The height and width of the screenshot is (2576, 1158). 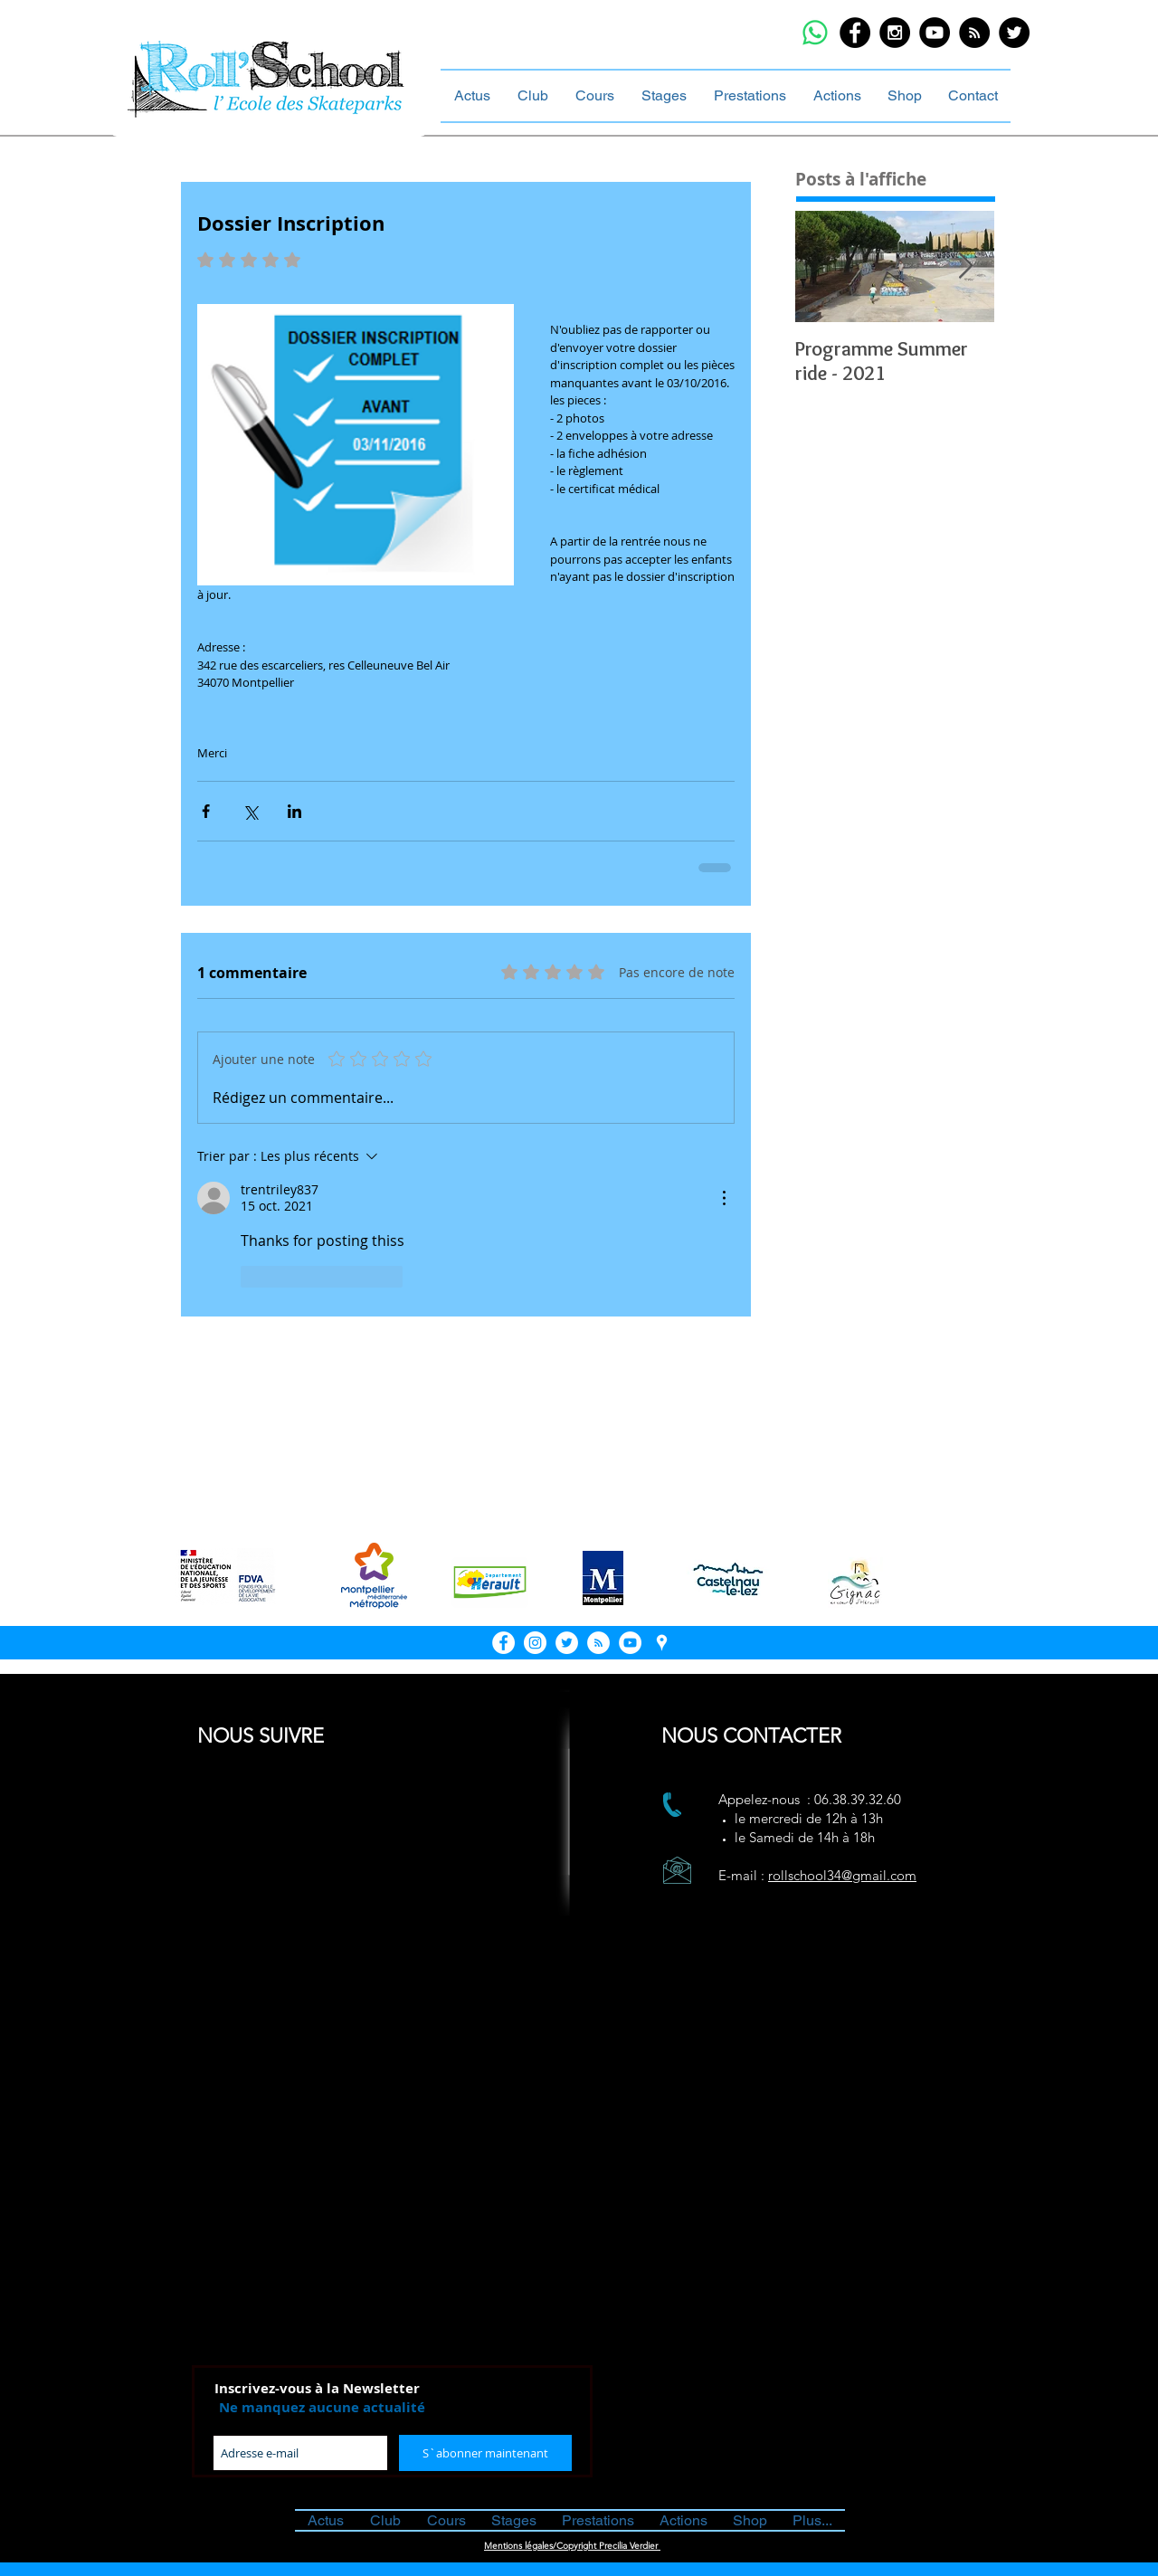 What do you see at coordinates (974, 32) in the screenshot?
I see `[RSS - Black Circle]` at bounding box center [974, 32].